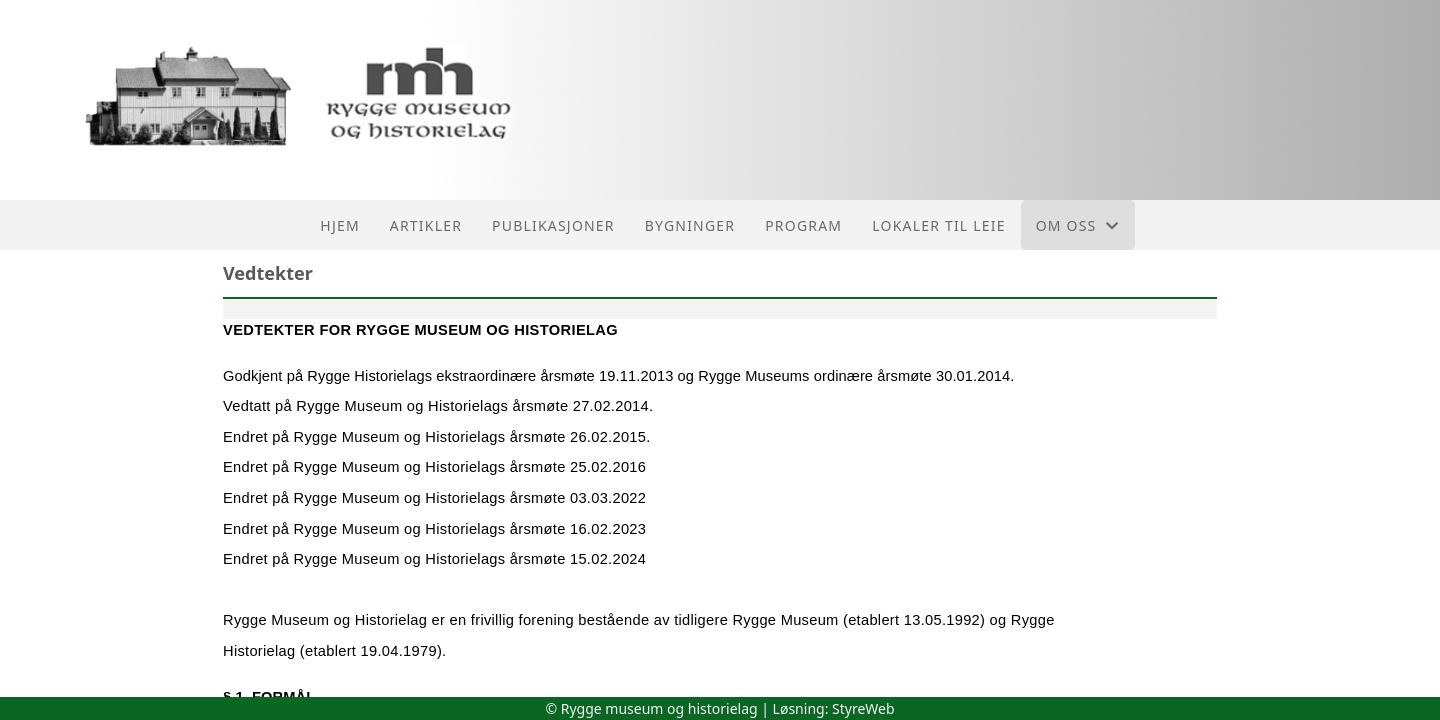  I want to click on Om oss, so click(1078, 225).